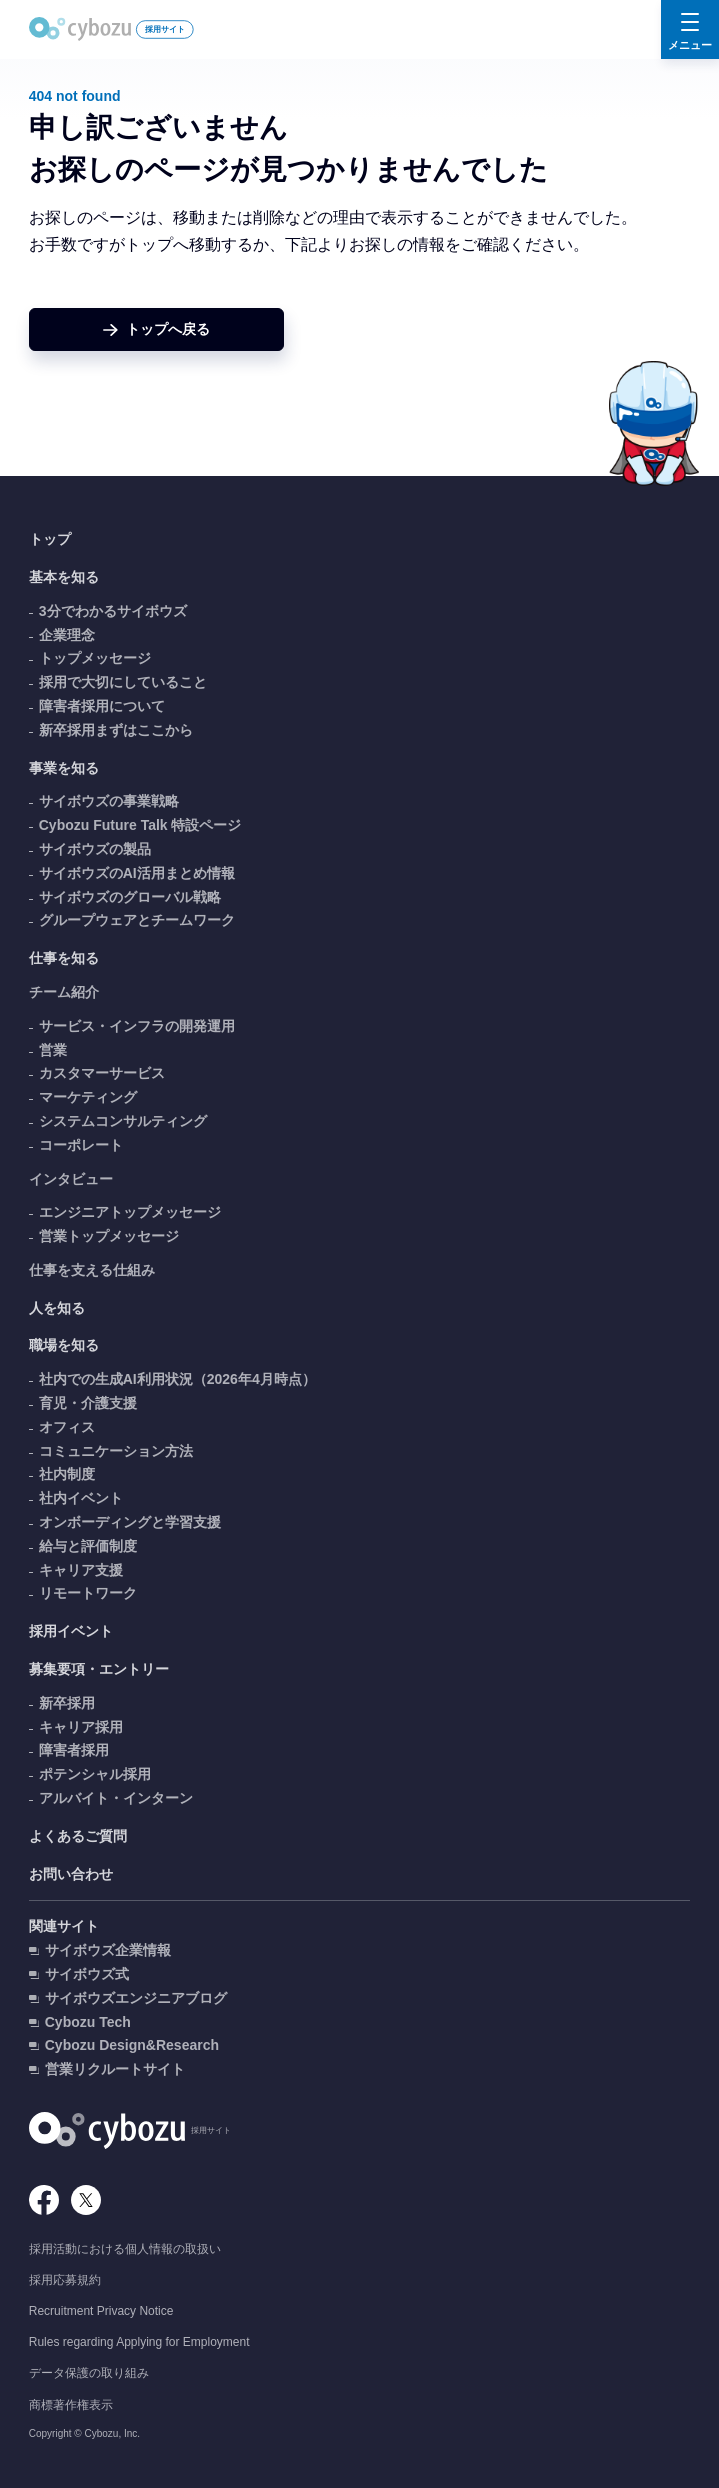  What do you see at coordinates (115, 2069) in the screenshot?
I see `営業リクルートサイト` at bounding box center [115, 2069].